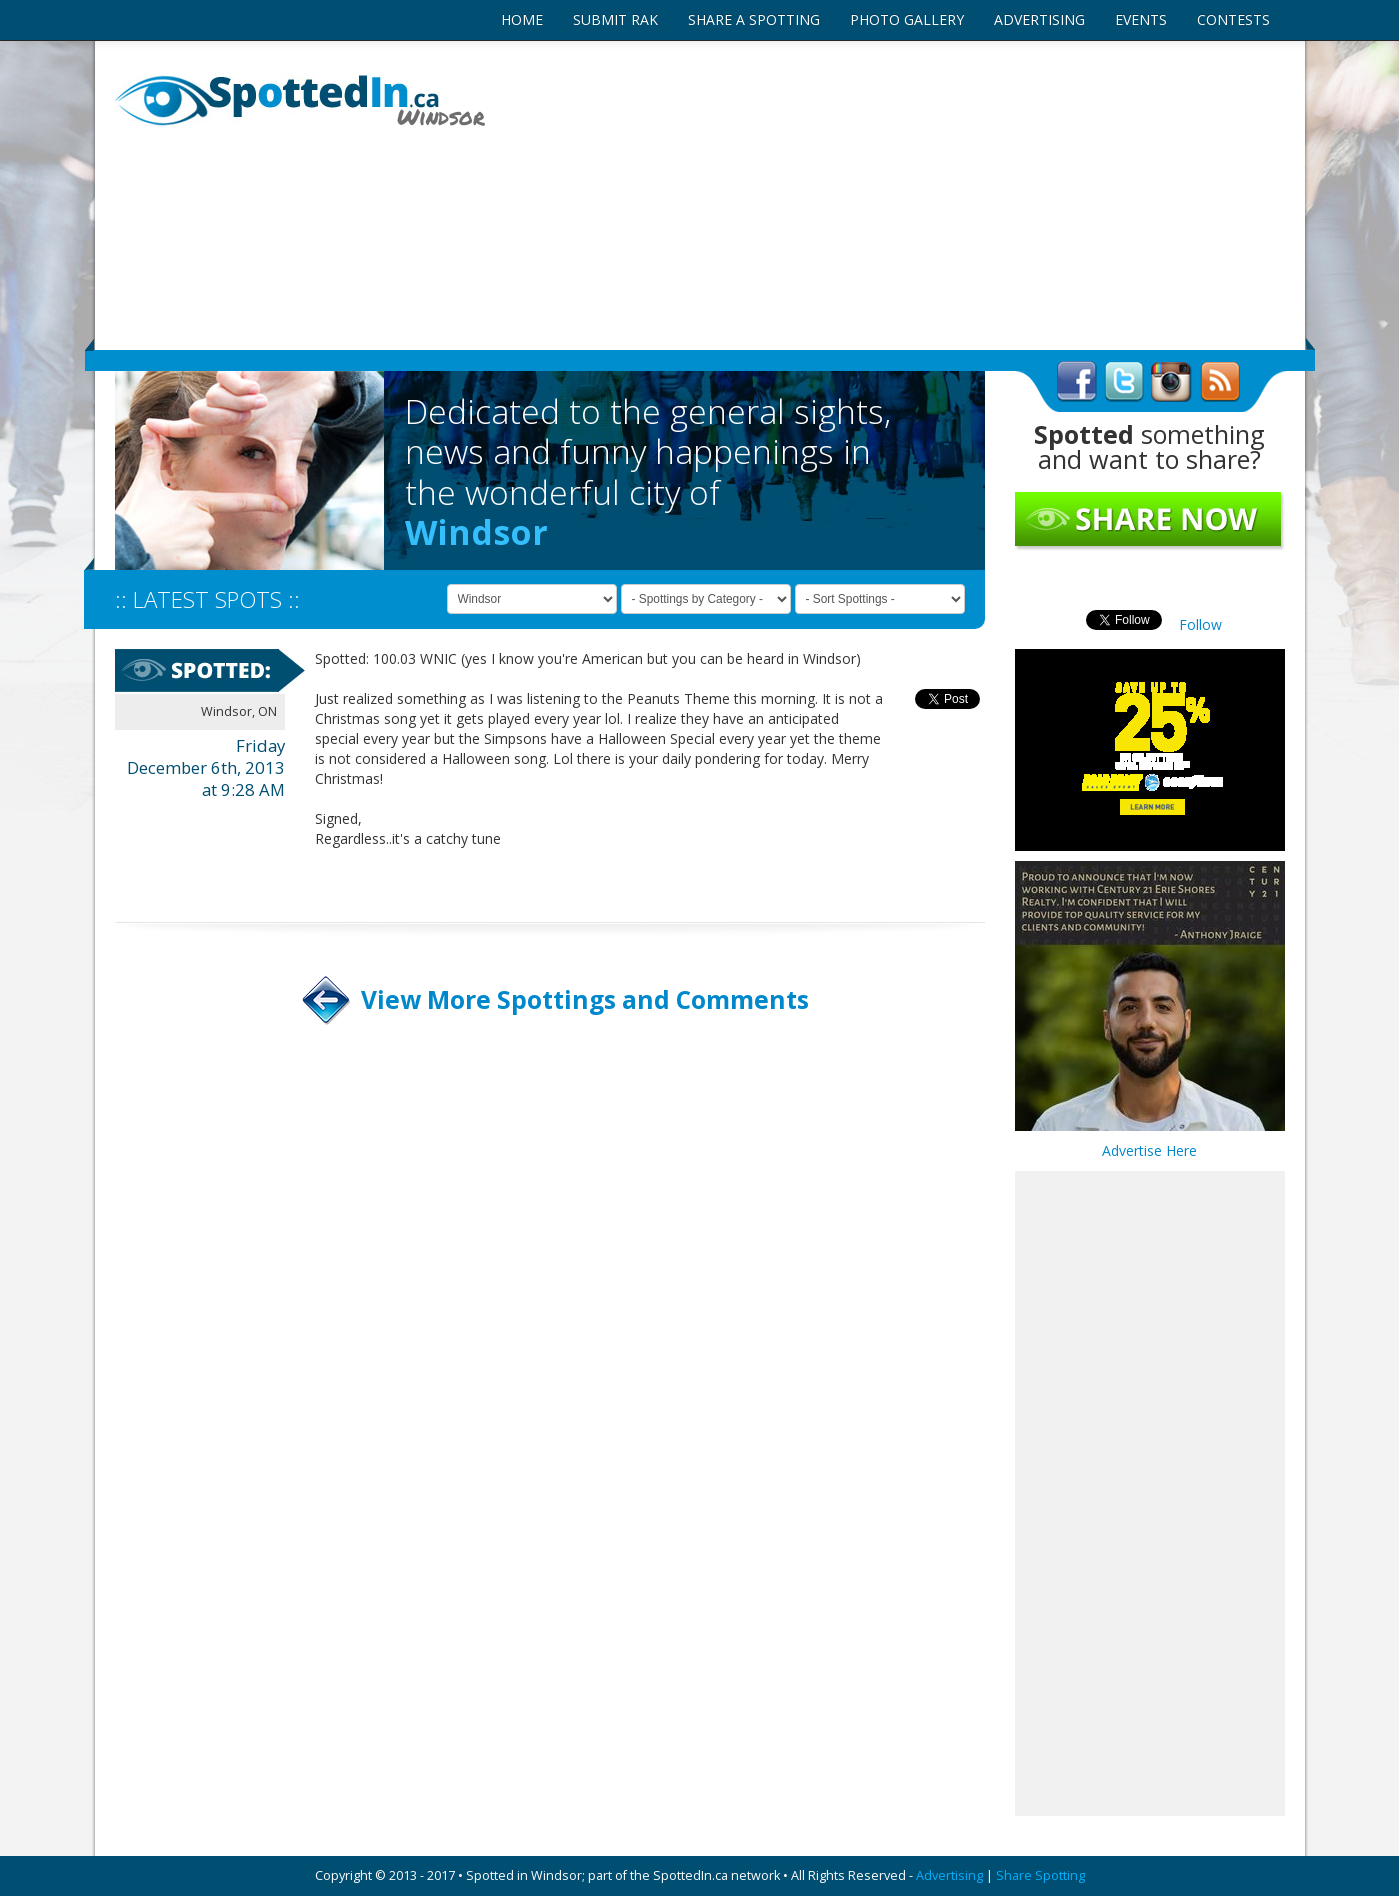 The width and height of the screenshot is (1399, 1896). I want to click on CONTESTS, so click(1233, 19).